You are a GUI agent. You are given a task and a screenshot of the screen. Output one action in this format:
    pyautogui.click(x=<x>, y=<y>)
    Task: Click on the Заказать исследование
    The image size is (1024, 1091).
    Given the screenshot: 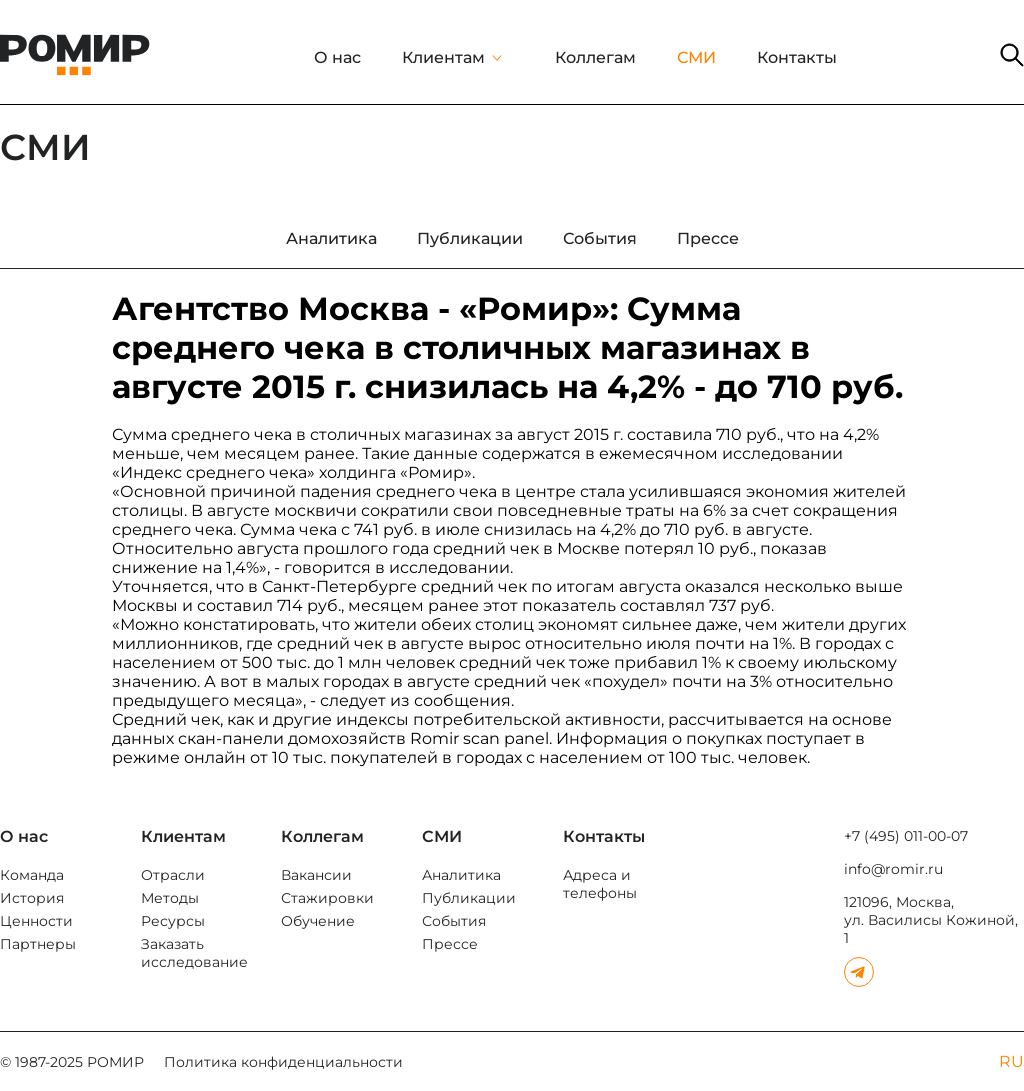 What is the action you would take?
    pyautogui.click(x=194, y=953)
    